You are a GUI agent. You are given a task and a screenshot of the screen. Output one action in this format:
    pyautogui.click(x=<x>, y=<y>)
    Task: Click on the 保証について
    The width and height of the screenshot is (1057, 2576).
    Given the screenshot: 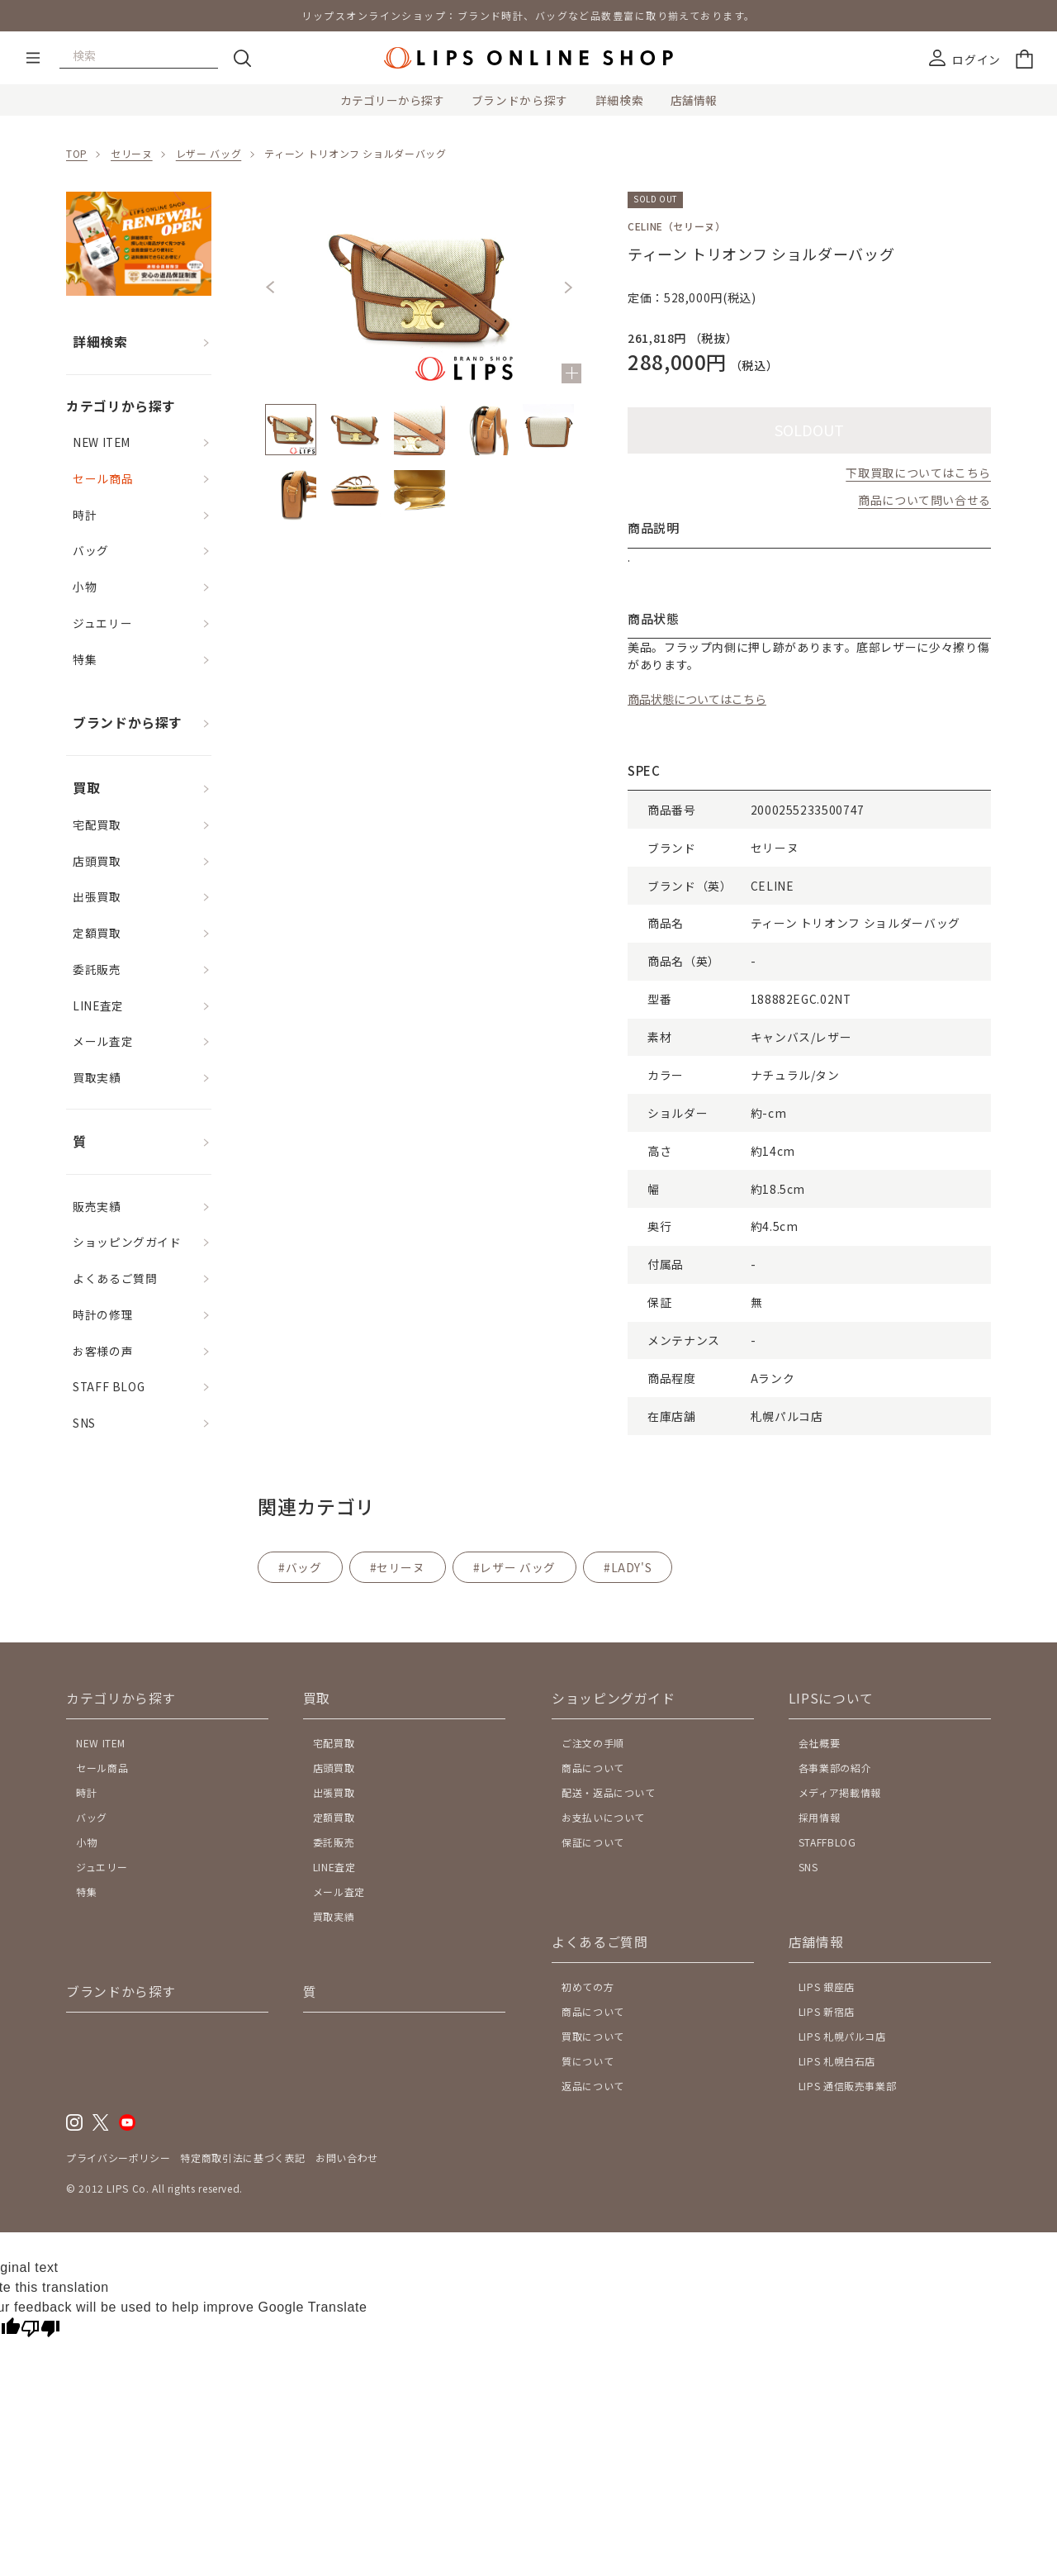 What is the action you would take?
    pyautogui.click(x=593, y=1842)
    